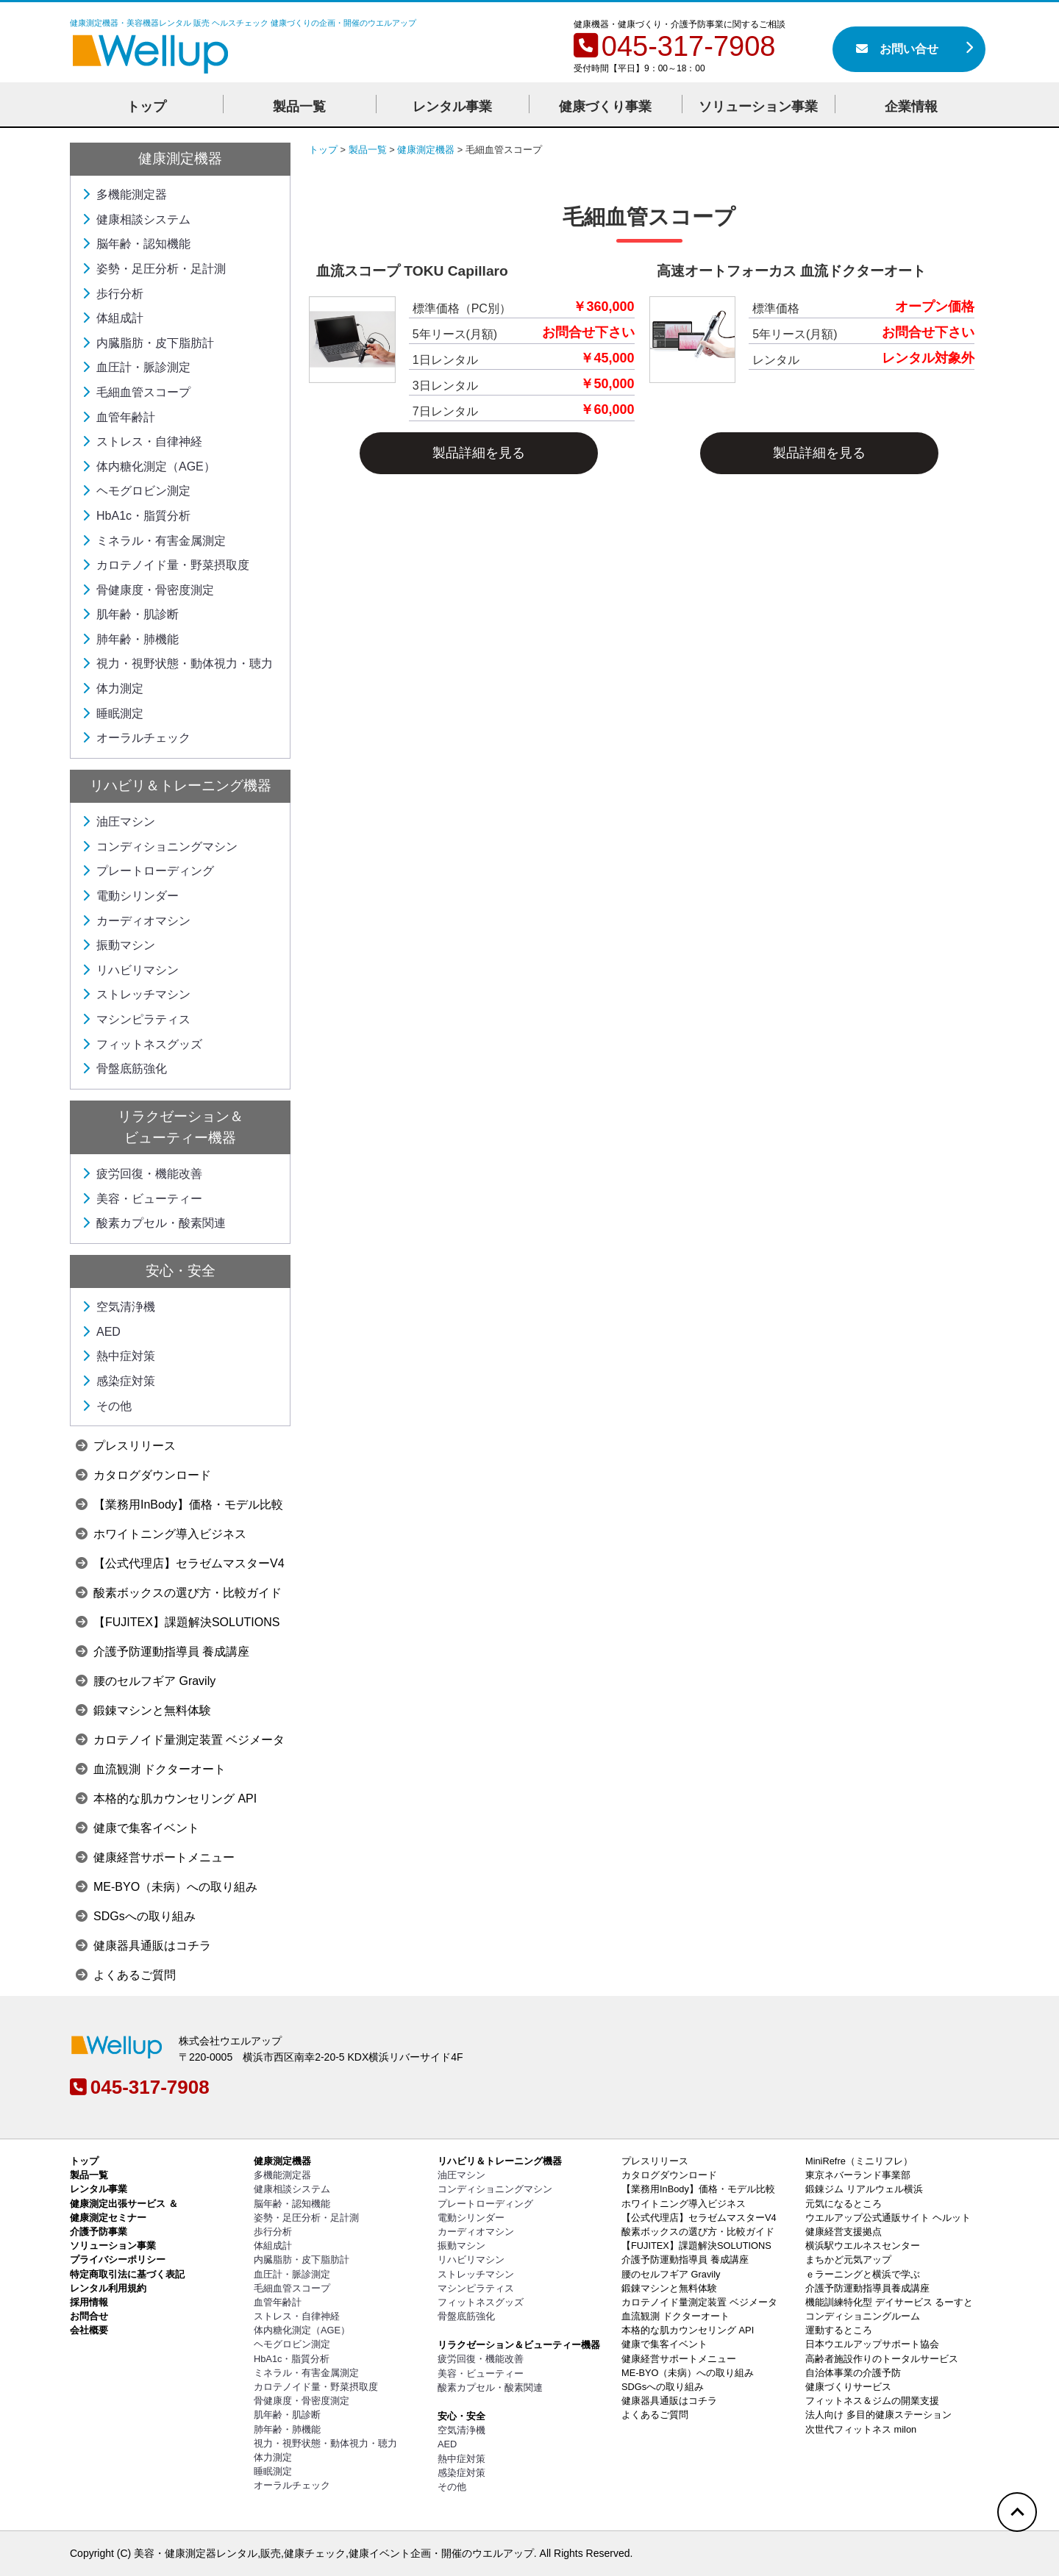 This screenshot has height=2576, width=1059. Describe the element at coordinates (179, 1504) in the screenshot. I see `【業務用InBody】価格・モデル比較` at that location.